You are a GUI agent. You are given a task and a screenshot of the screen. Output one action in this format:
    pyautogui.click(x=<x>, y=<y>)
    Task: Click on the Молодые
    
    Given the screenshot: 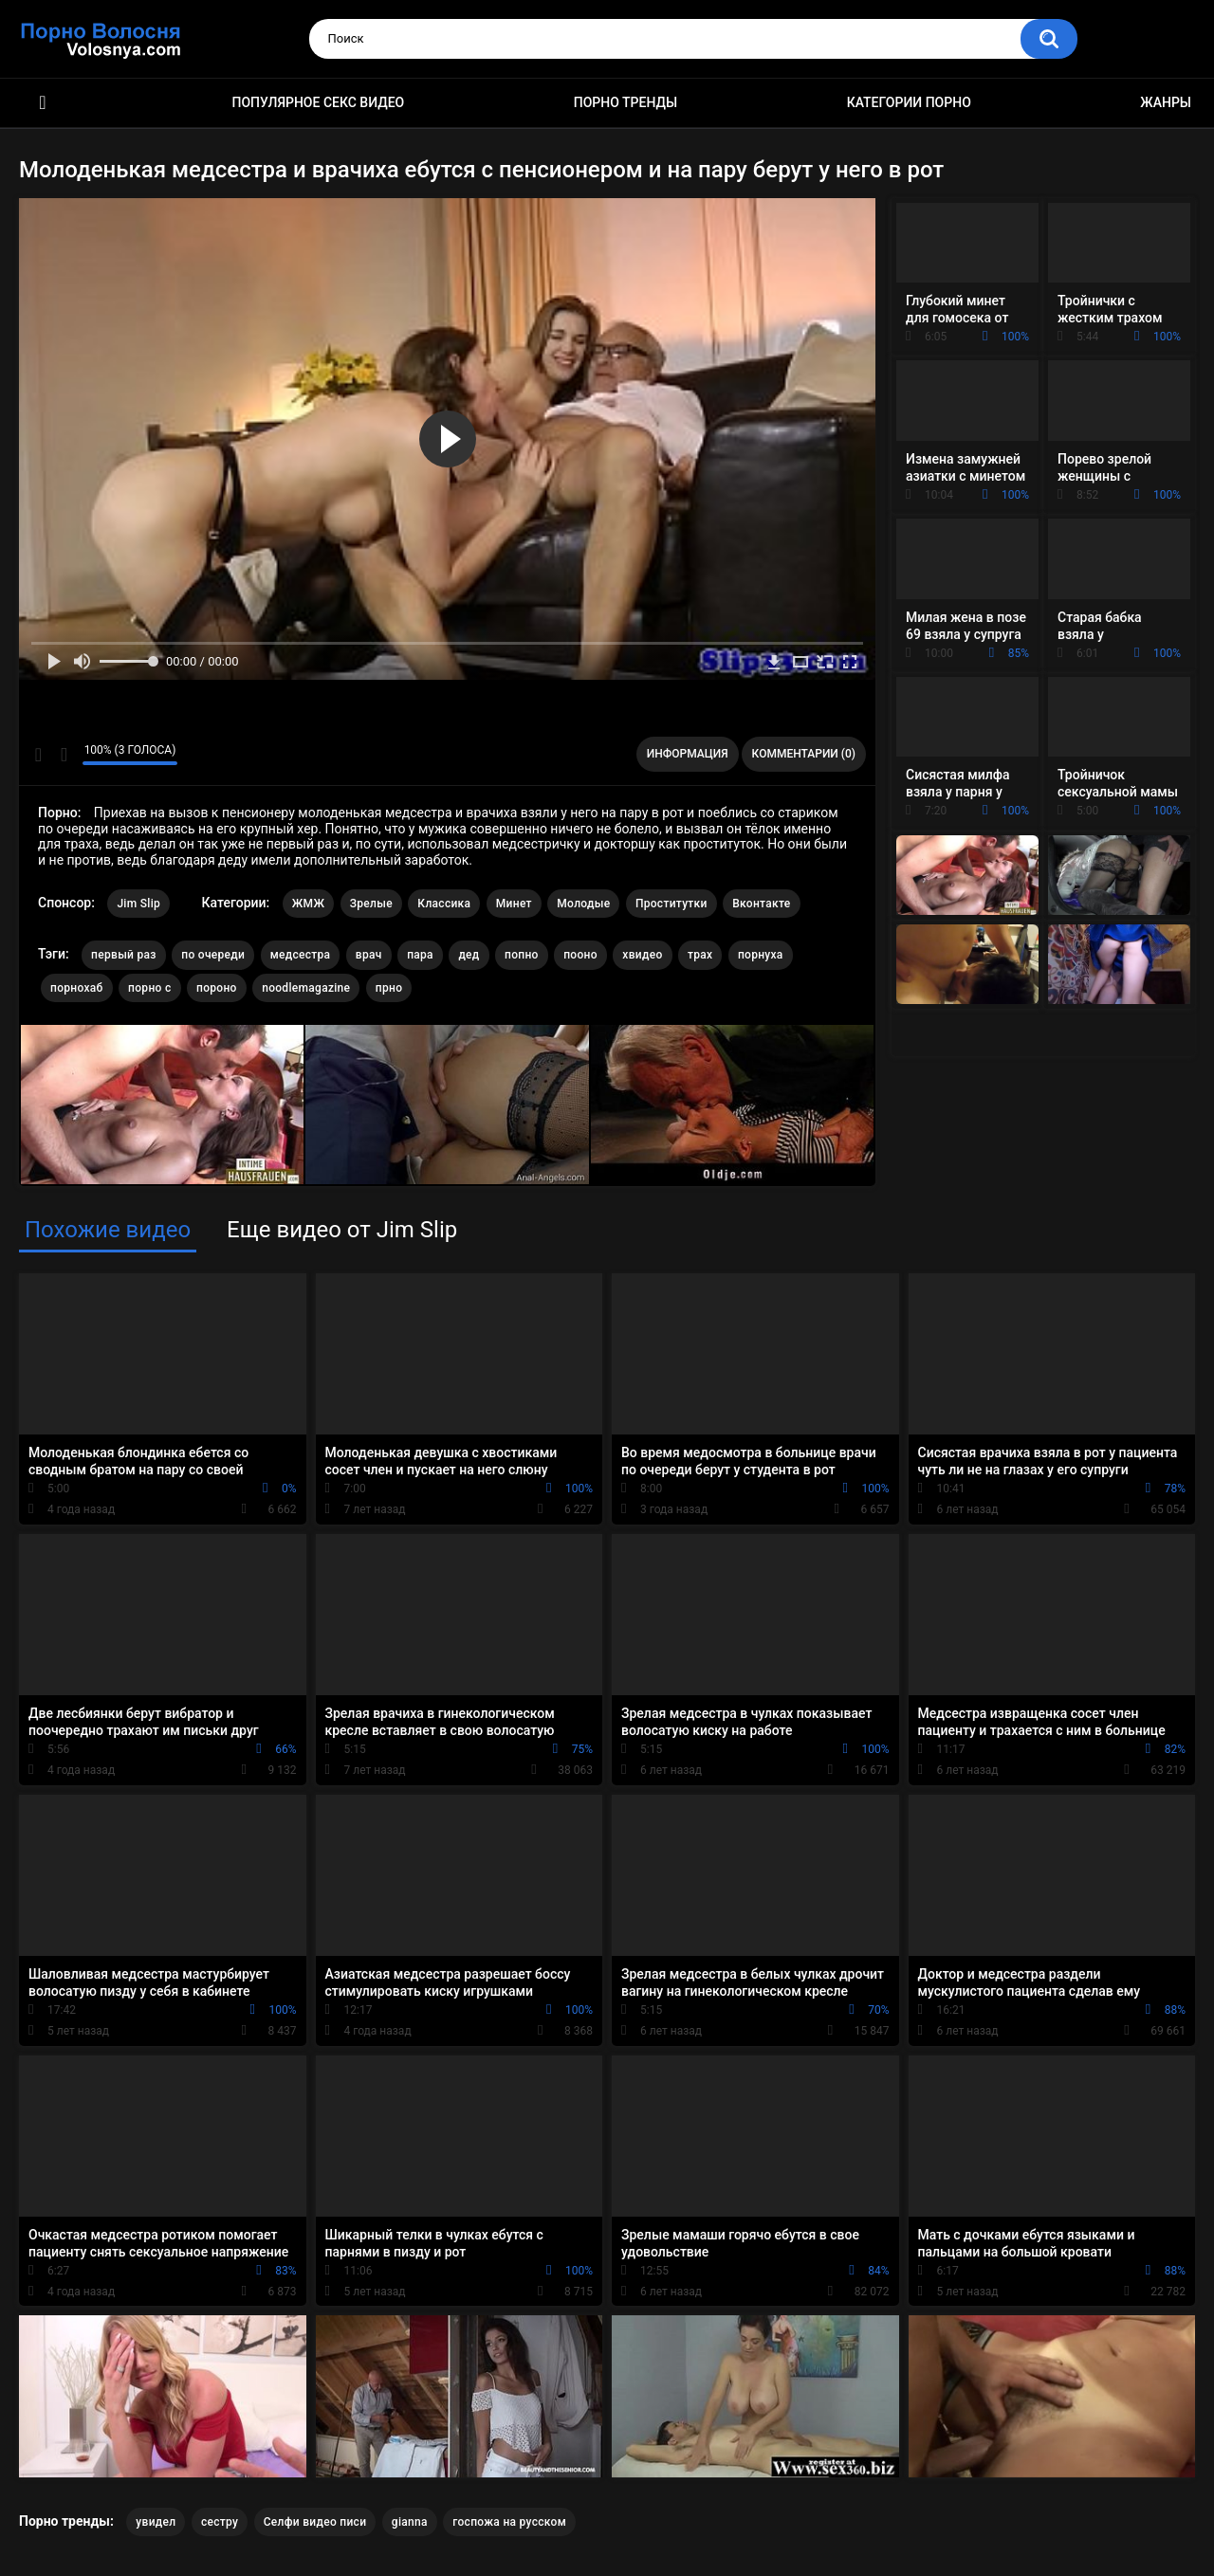 What is the action you would take?
    pyautogui.click(x=583, y=903)
    